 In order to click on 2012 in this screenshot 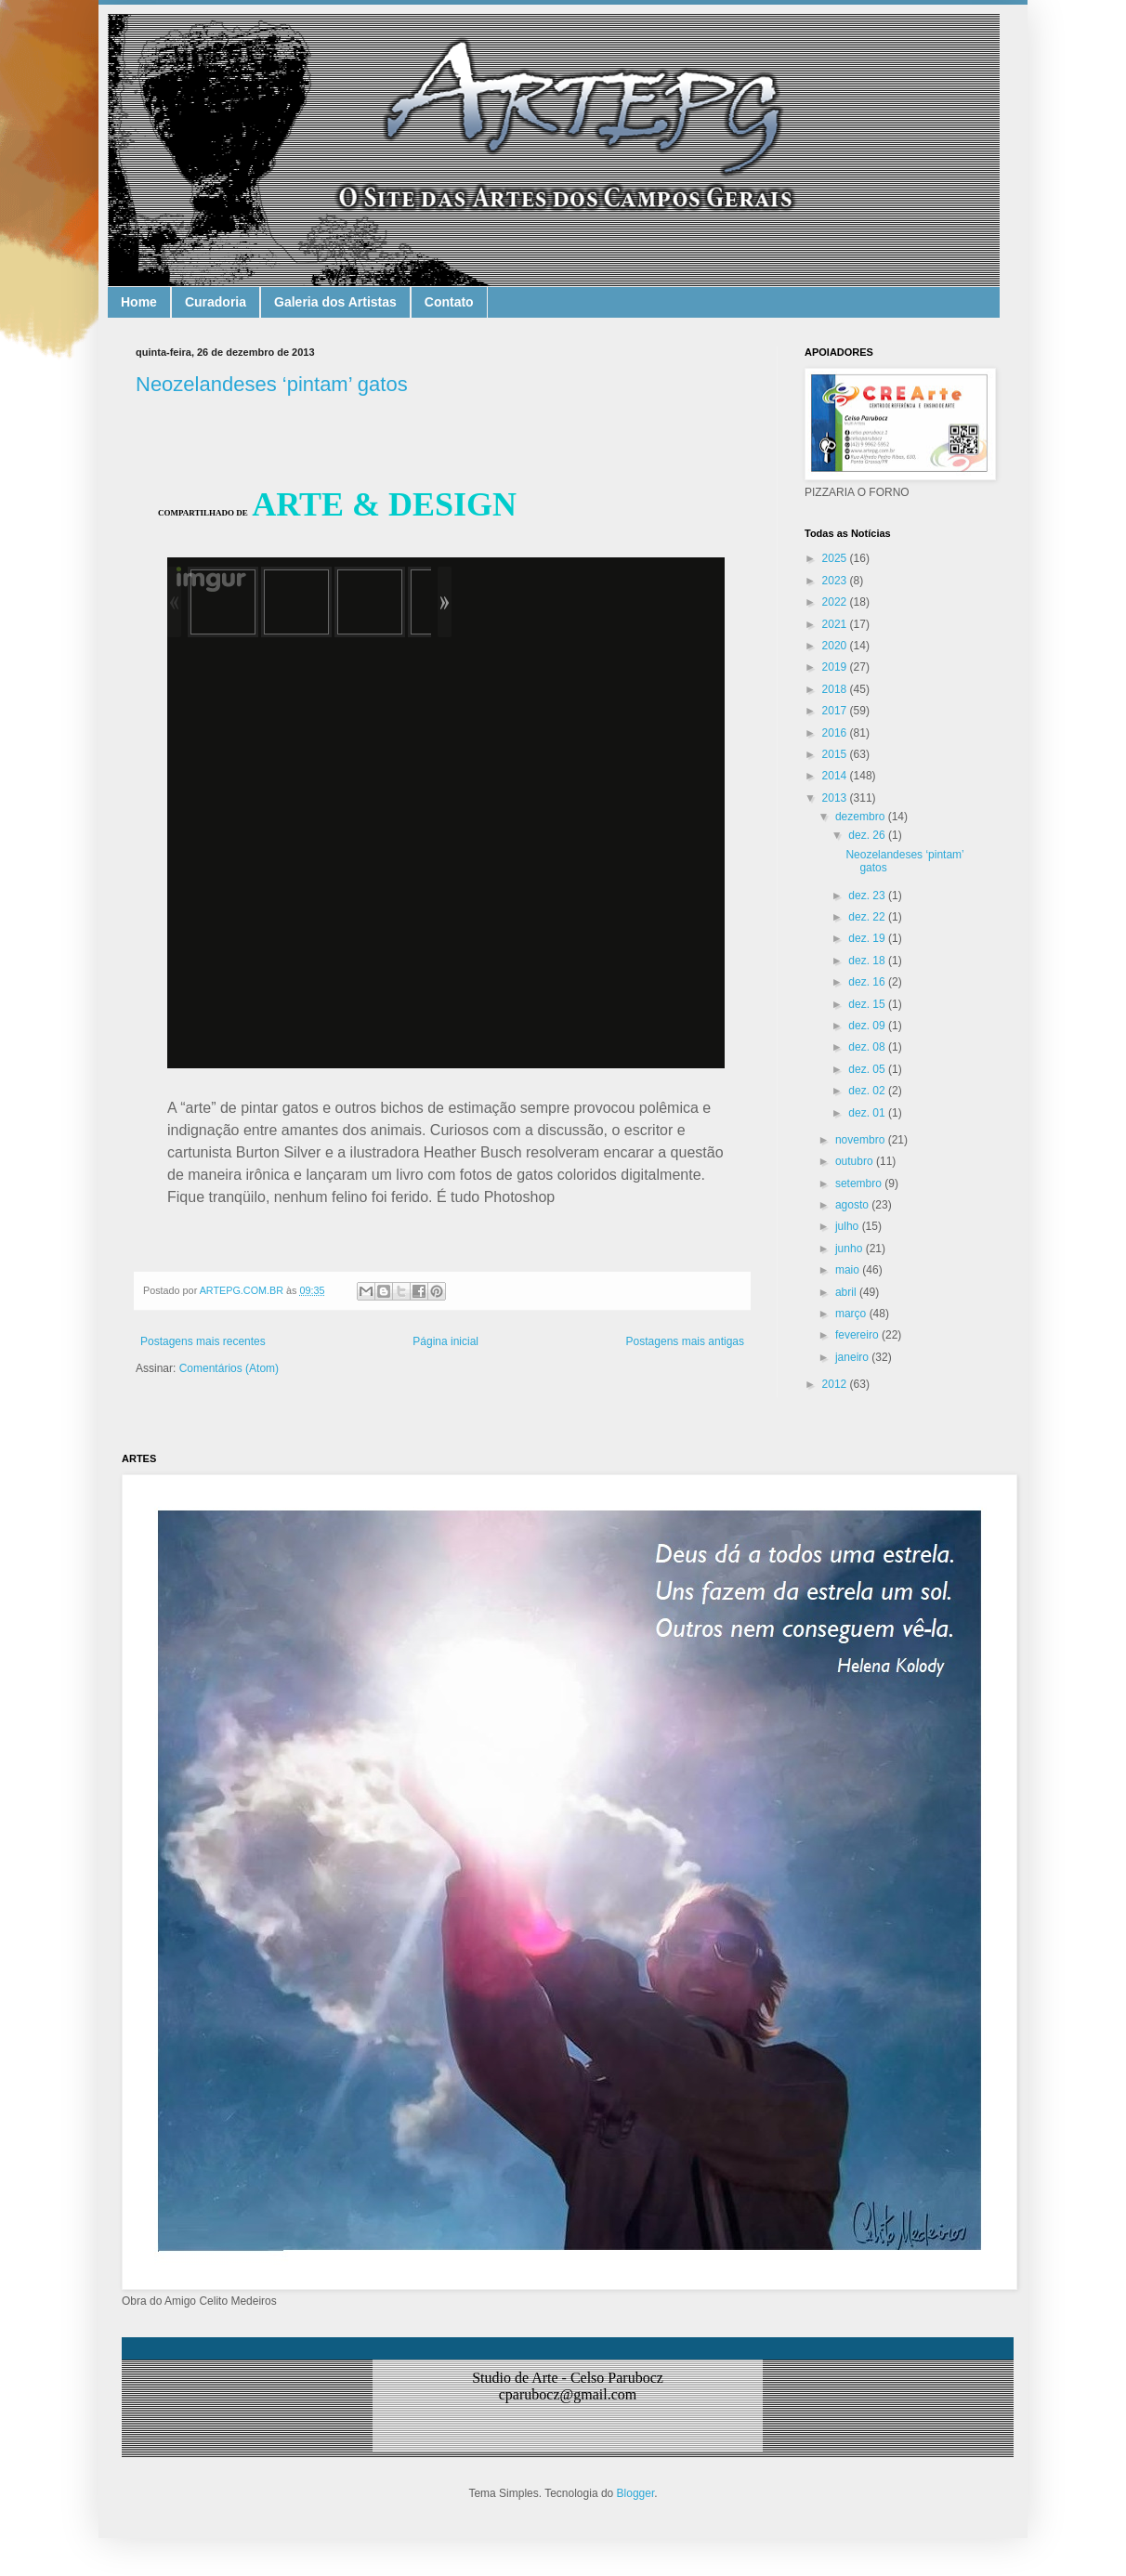, I will do `click(836, 1384)`.